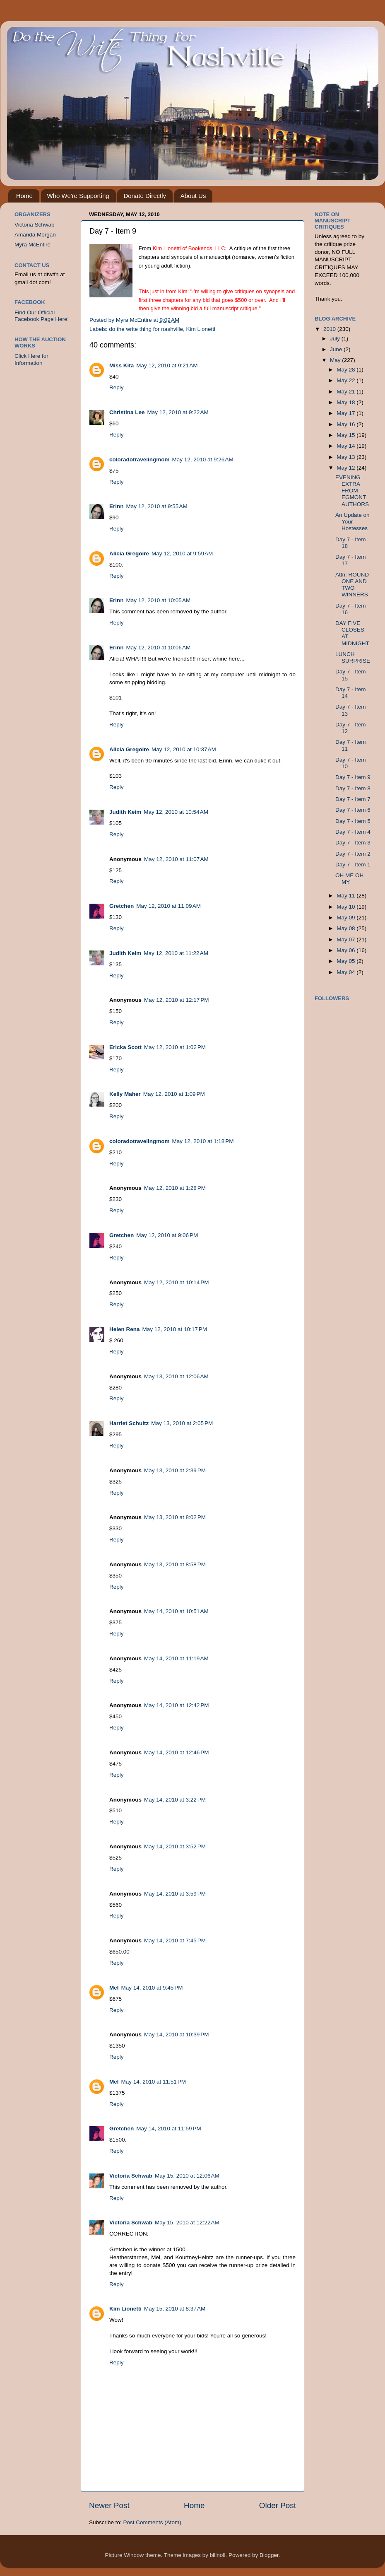 This screenshot has width=385, height=2576. What do you see at coordinates (175, 1470) in the screenshot?
I see `May 13, 2010 at 2:39 PM` at bounding box center [175, 1470].